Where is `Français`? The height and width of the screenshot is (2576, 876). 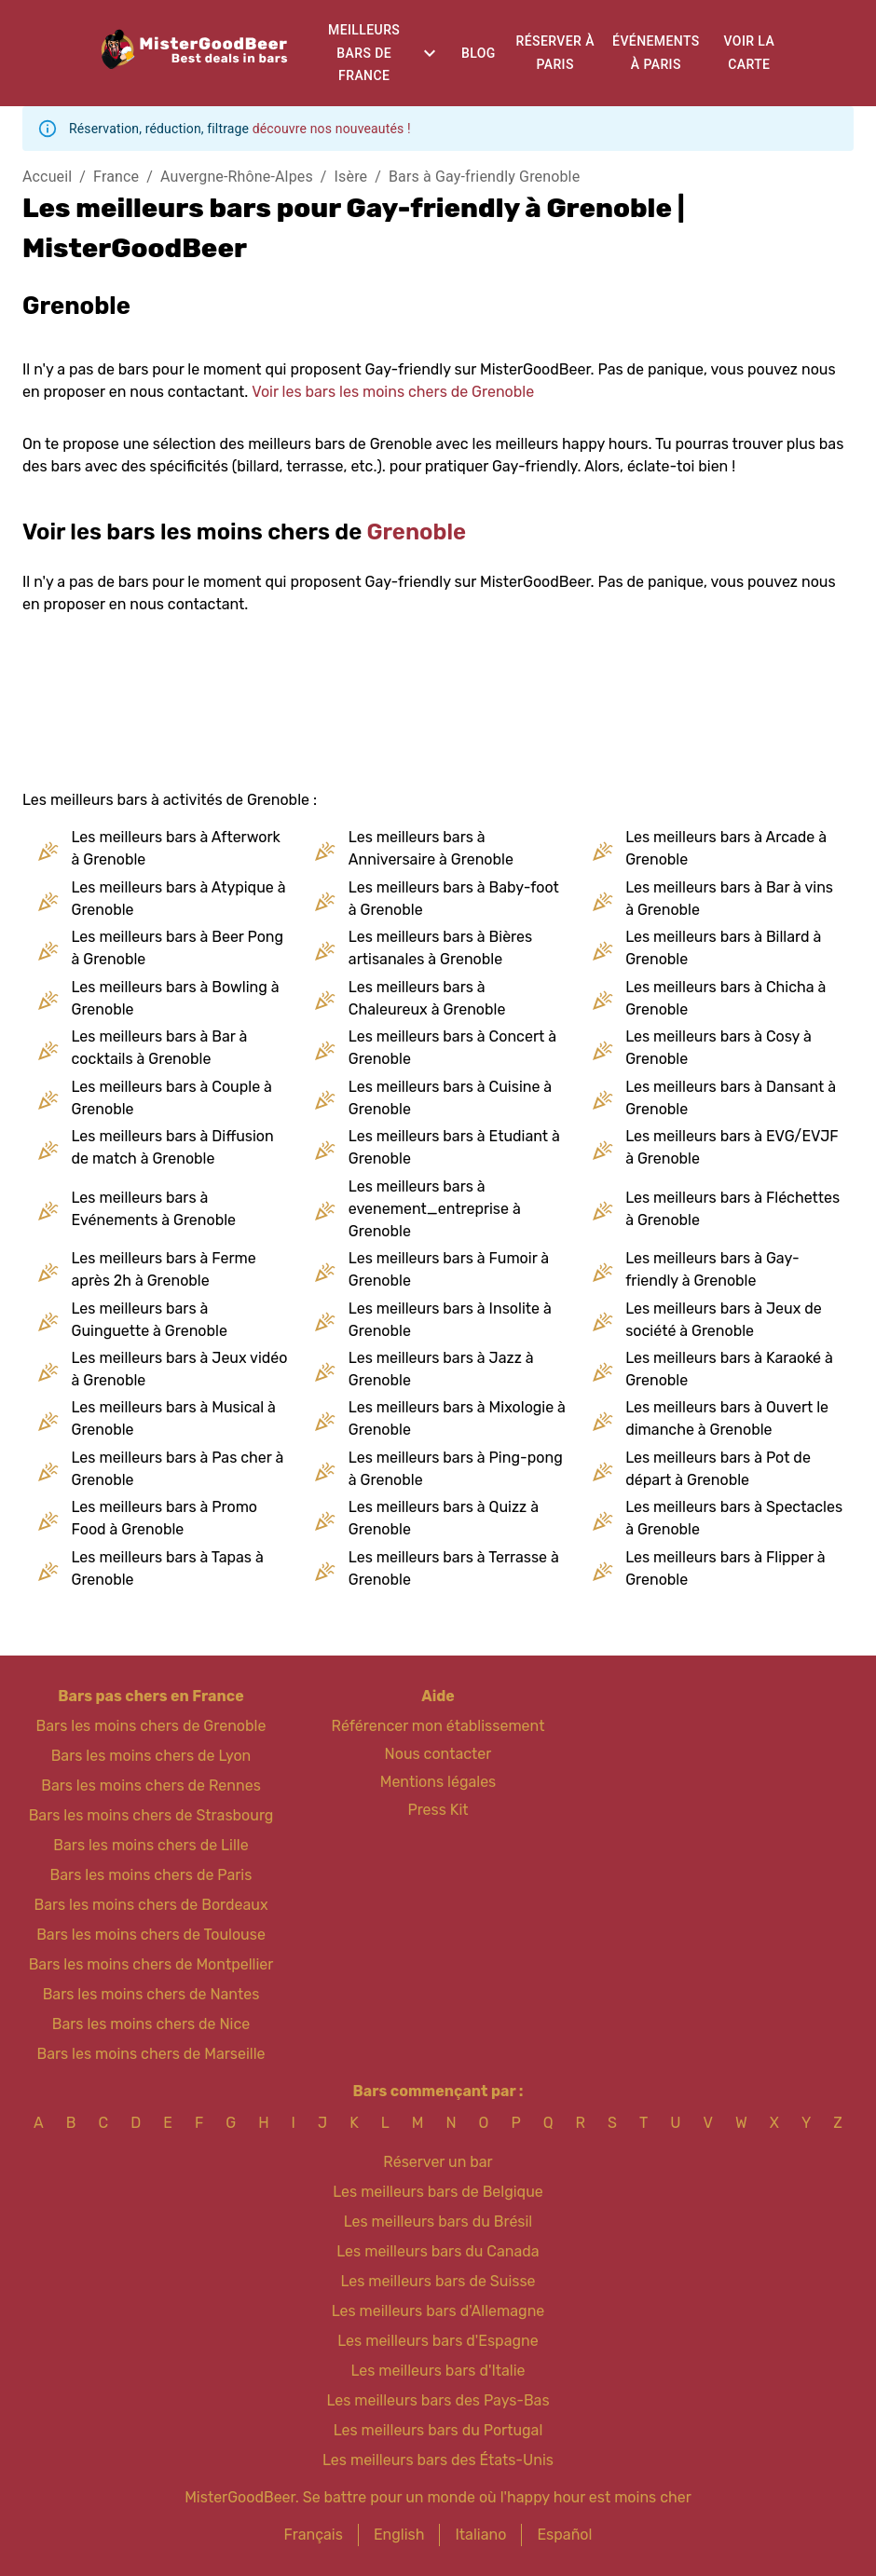 Français is located at coordinates (313, 2534).